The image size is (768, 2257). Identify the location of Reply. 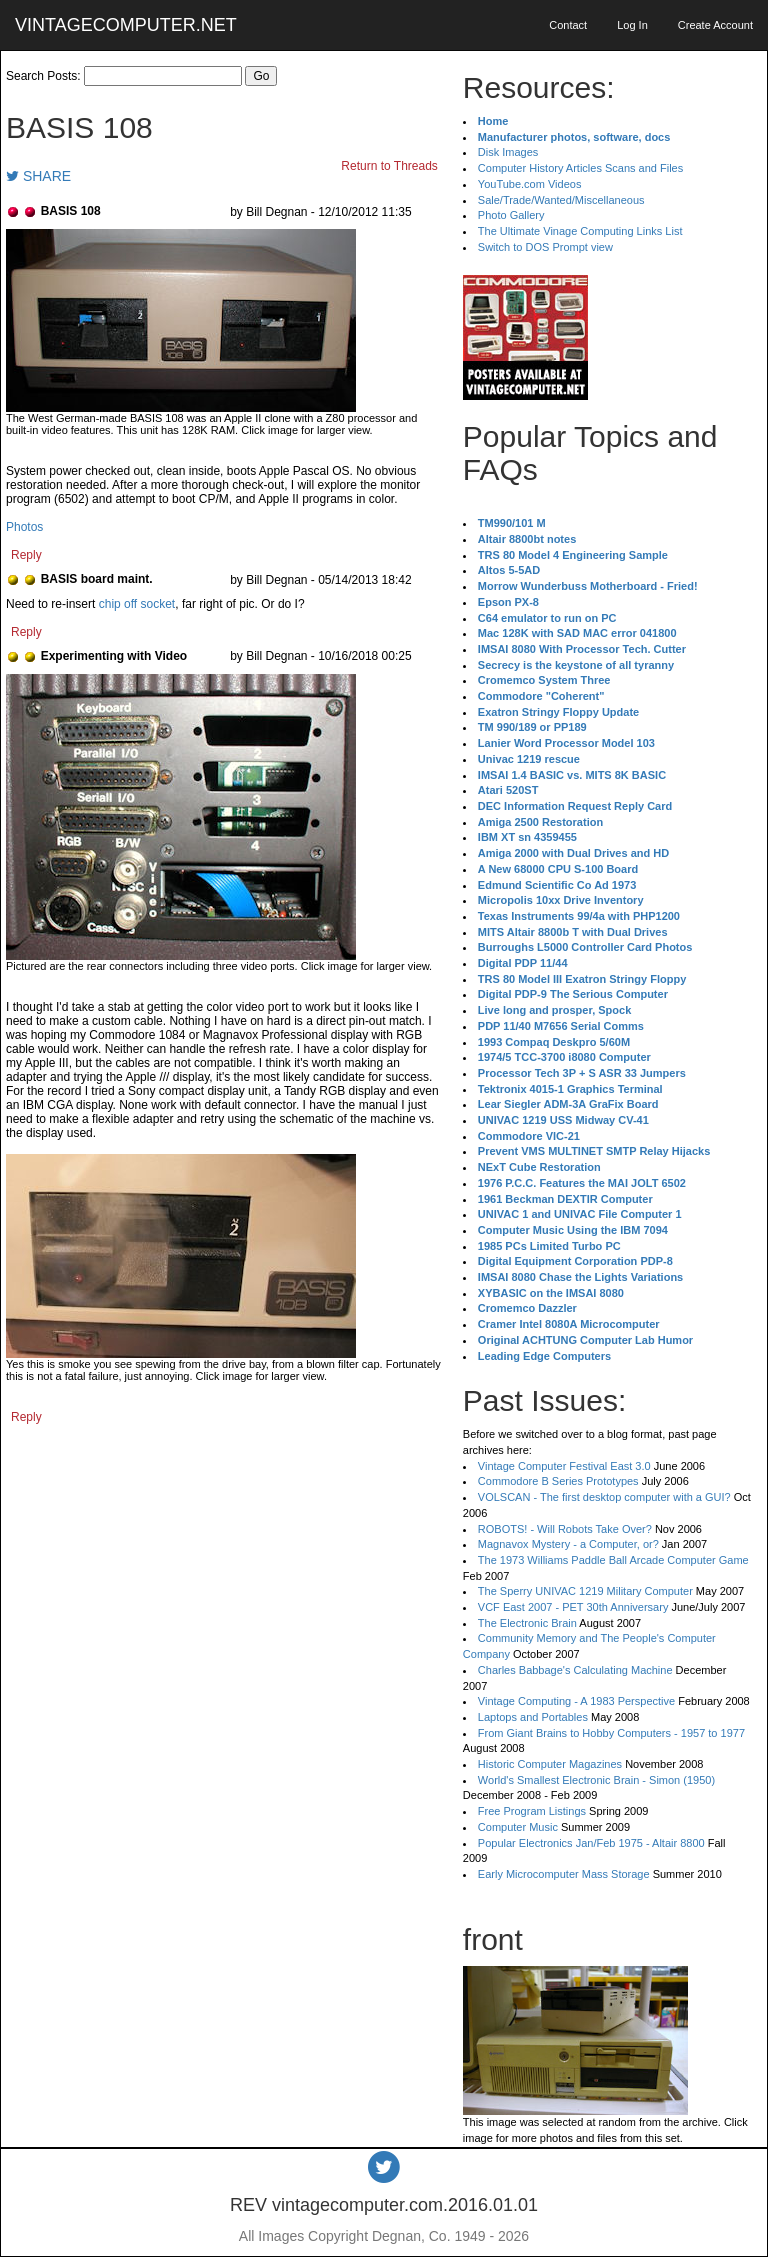
(26, 555).